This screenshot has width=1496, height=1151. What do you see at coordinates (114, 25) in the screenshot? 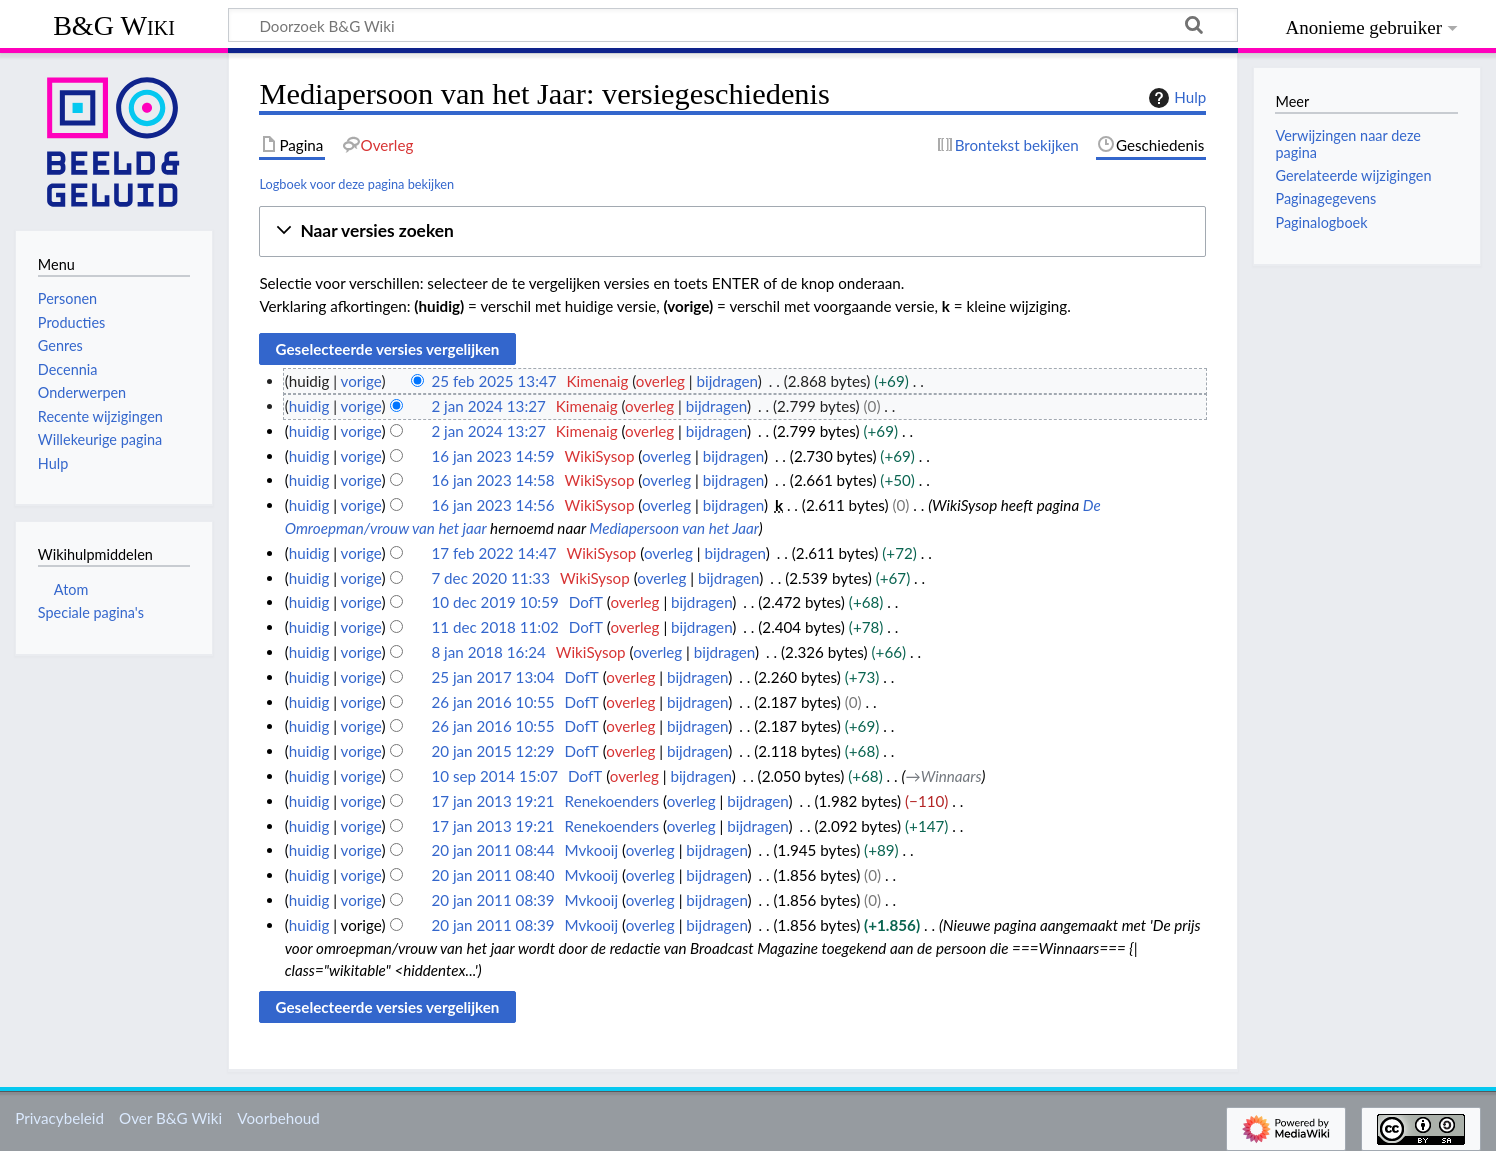
I see `B&G Wiki` at bounding box center [114, 25].